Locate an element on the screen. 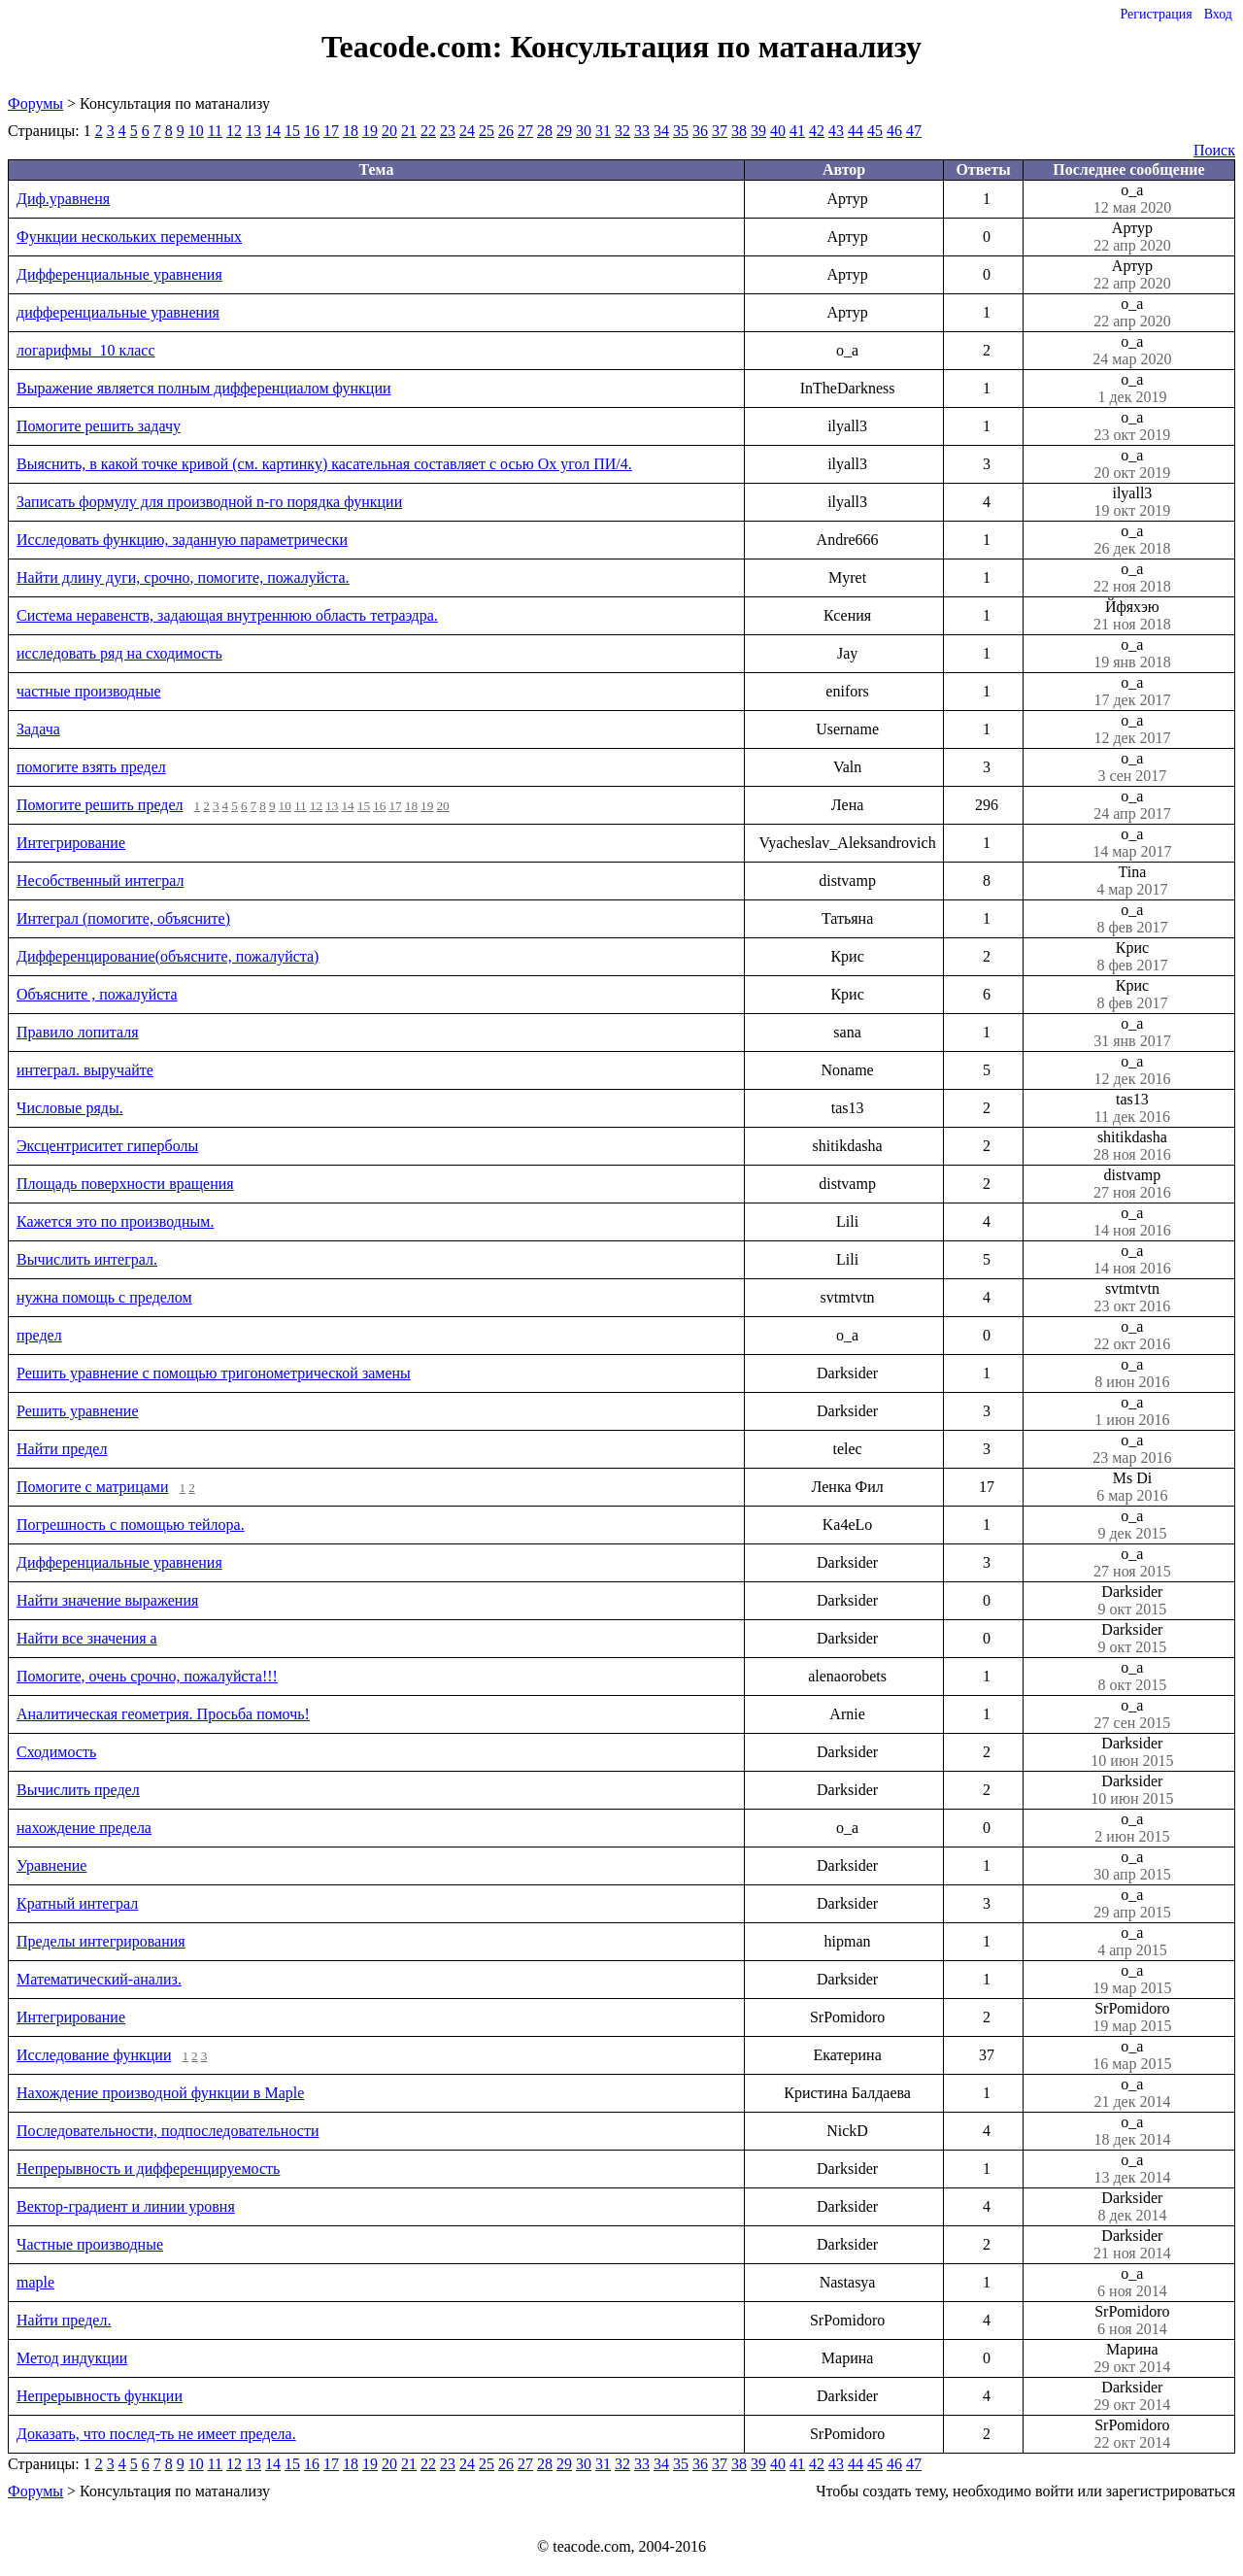 Image resolution: width=1243 pixels, height=2576 pixels. 14 is located at coordinates (273, 130).